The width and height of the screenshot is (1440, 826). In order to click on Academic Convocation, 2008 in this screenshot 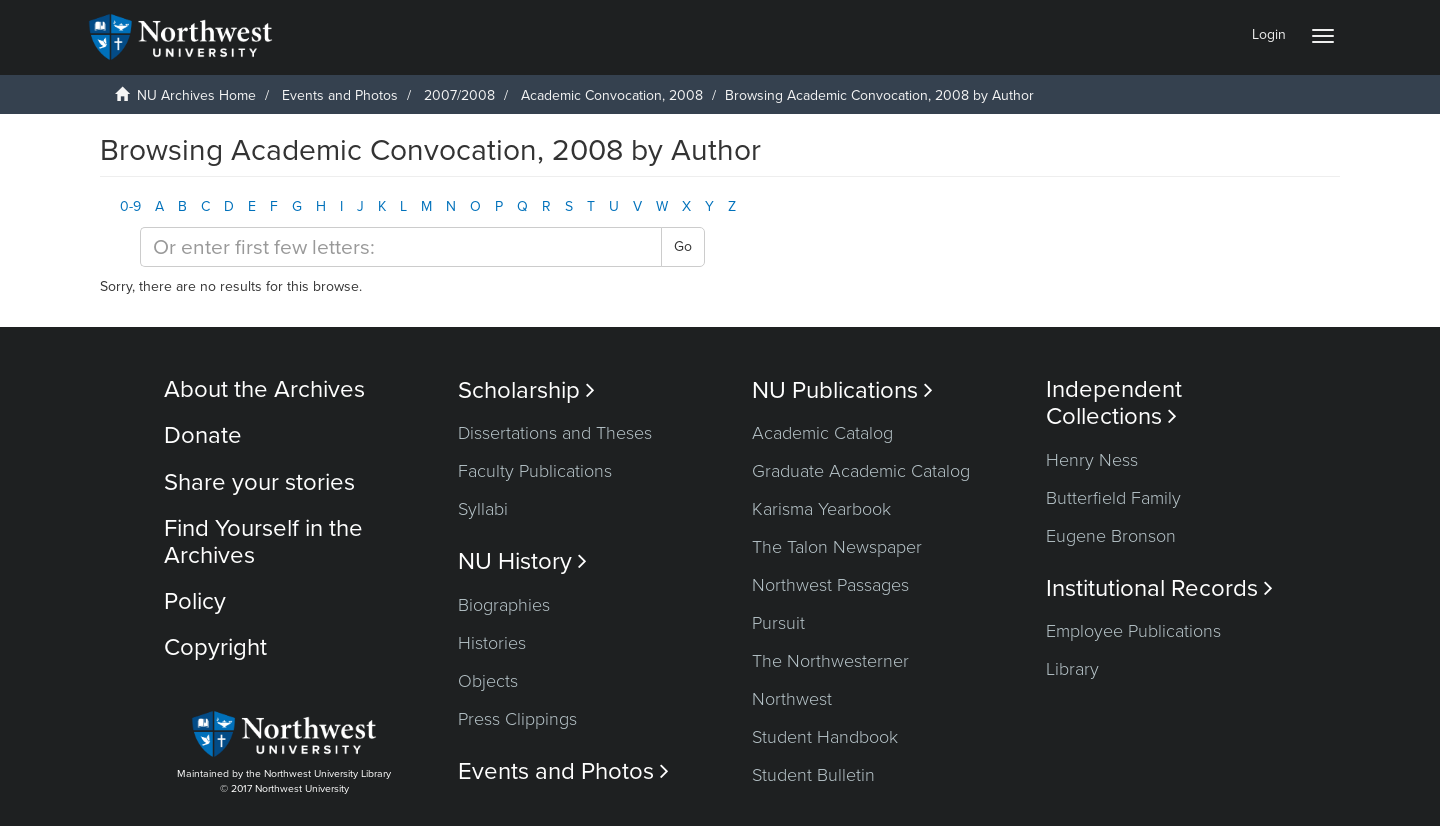, I will do `click(612, 95)`.